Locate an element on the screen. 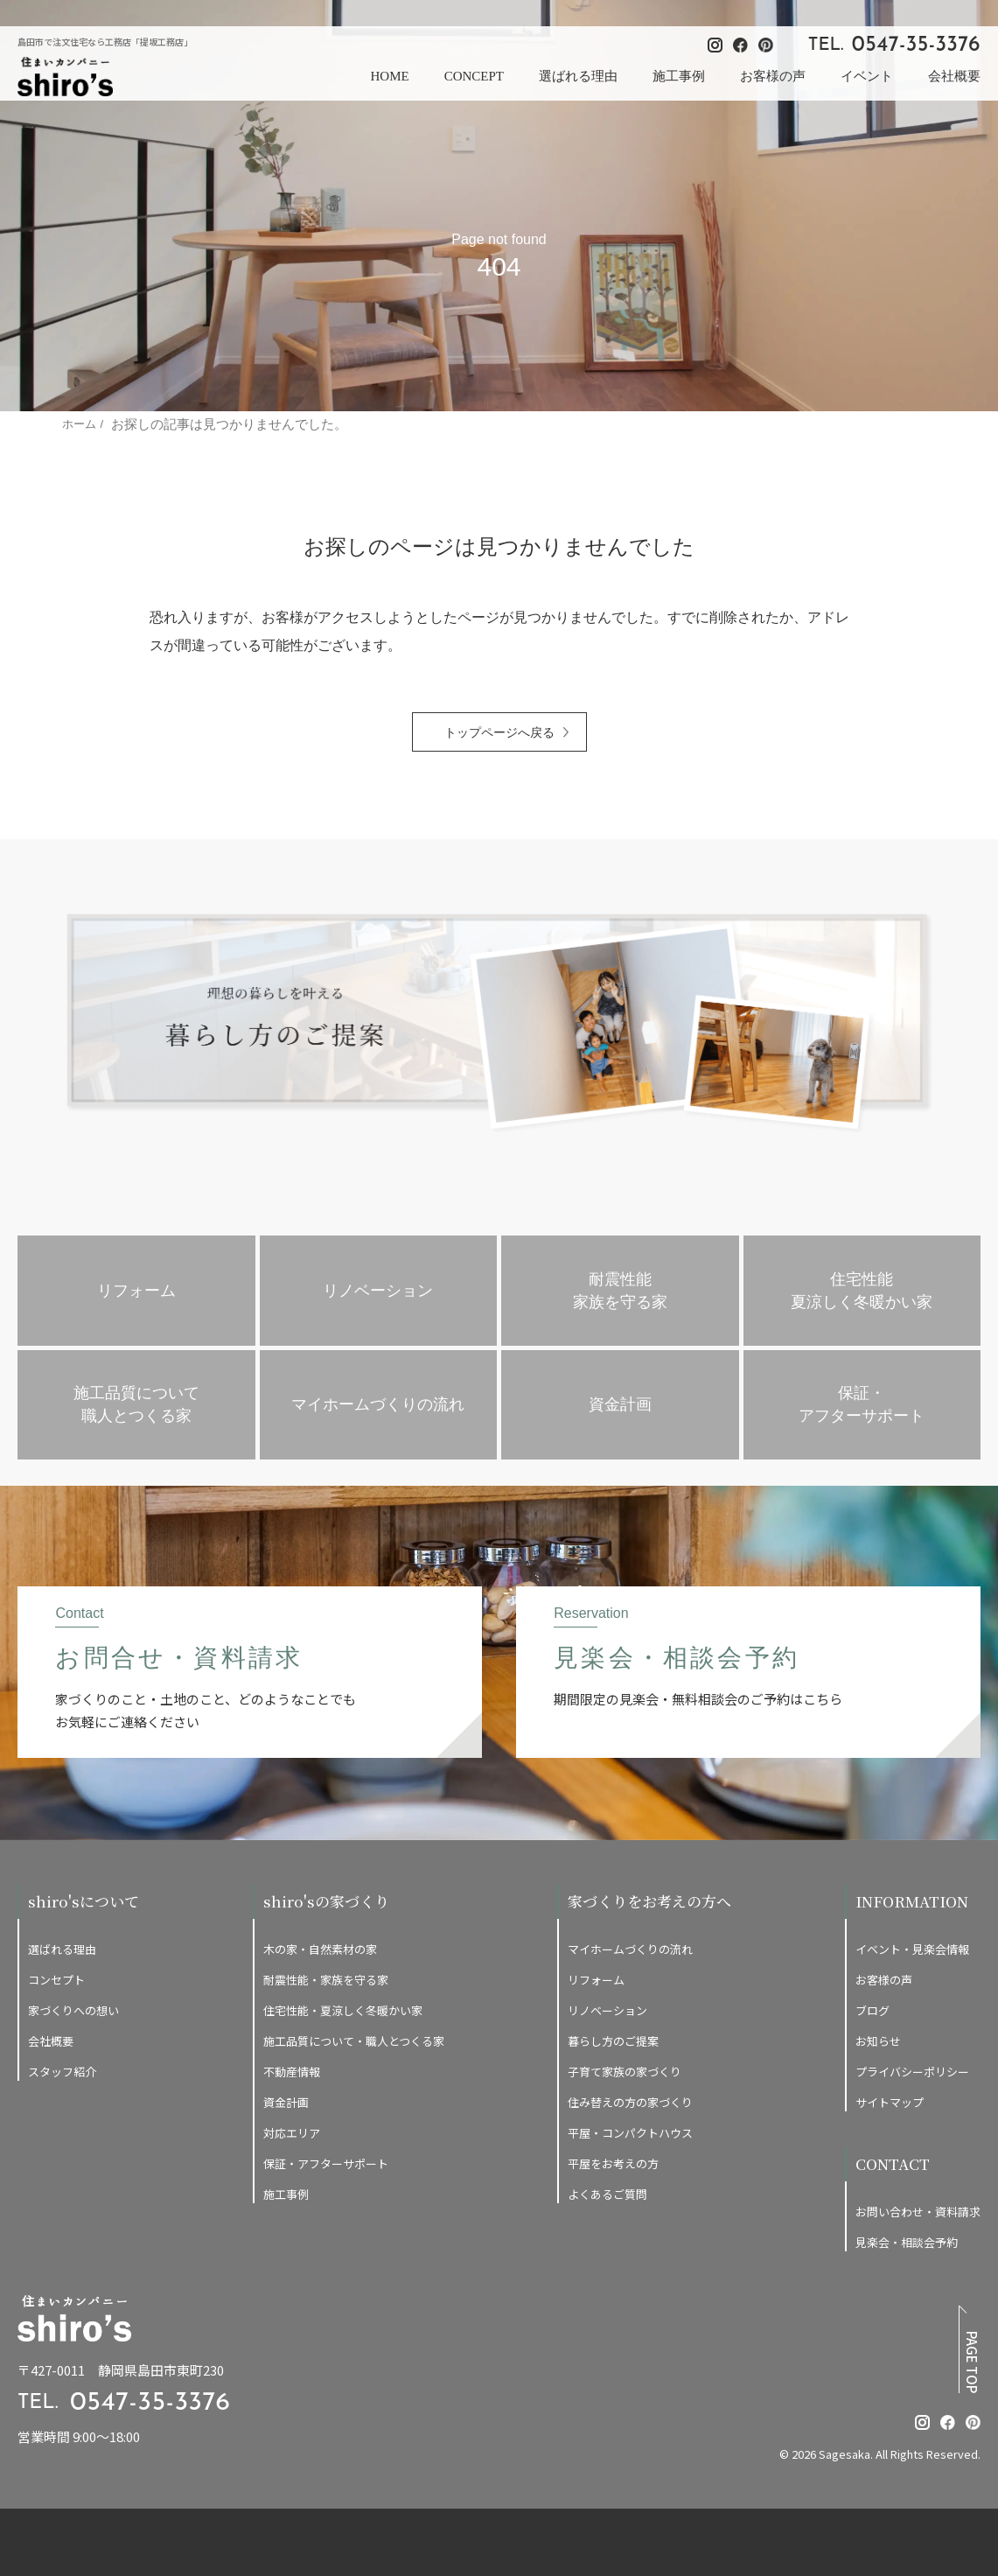  住み替えの方の家づくり is located at coordinates (630, 2102).